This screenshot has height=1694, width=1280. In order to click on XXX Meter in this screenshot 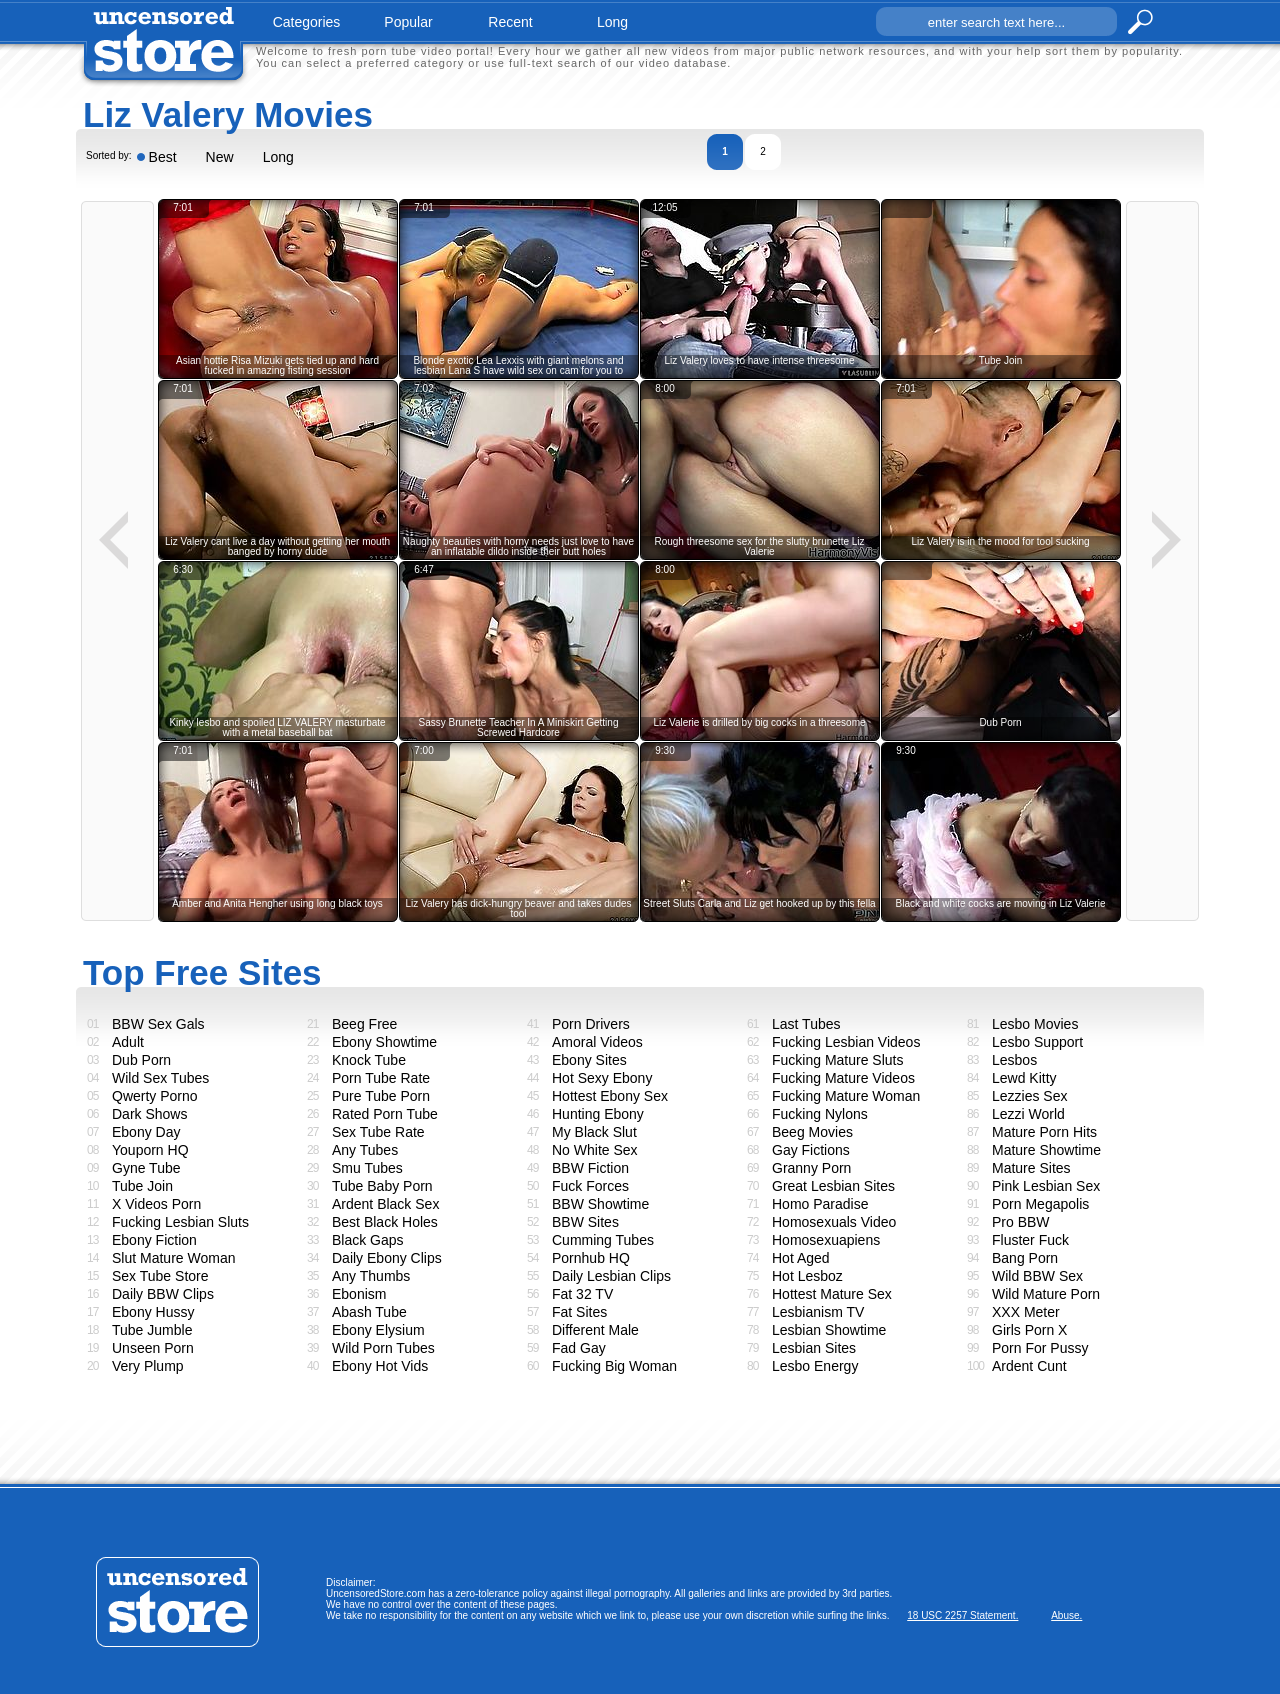, I will do `click(1026, 1312)`.